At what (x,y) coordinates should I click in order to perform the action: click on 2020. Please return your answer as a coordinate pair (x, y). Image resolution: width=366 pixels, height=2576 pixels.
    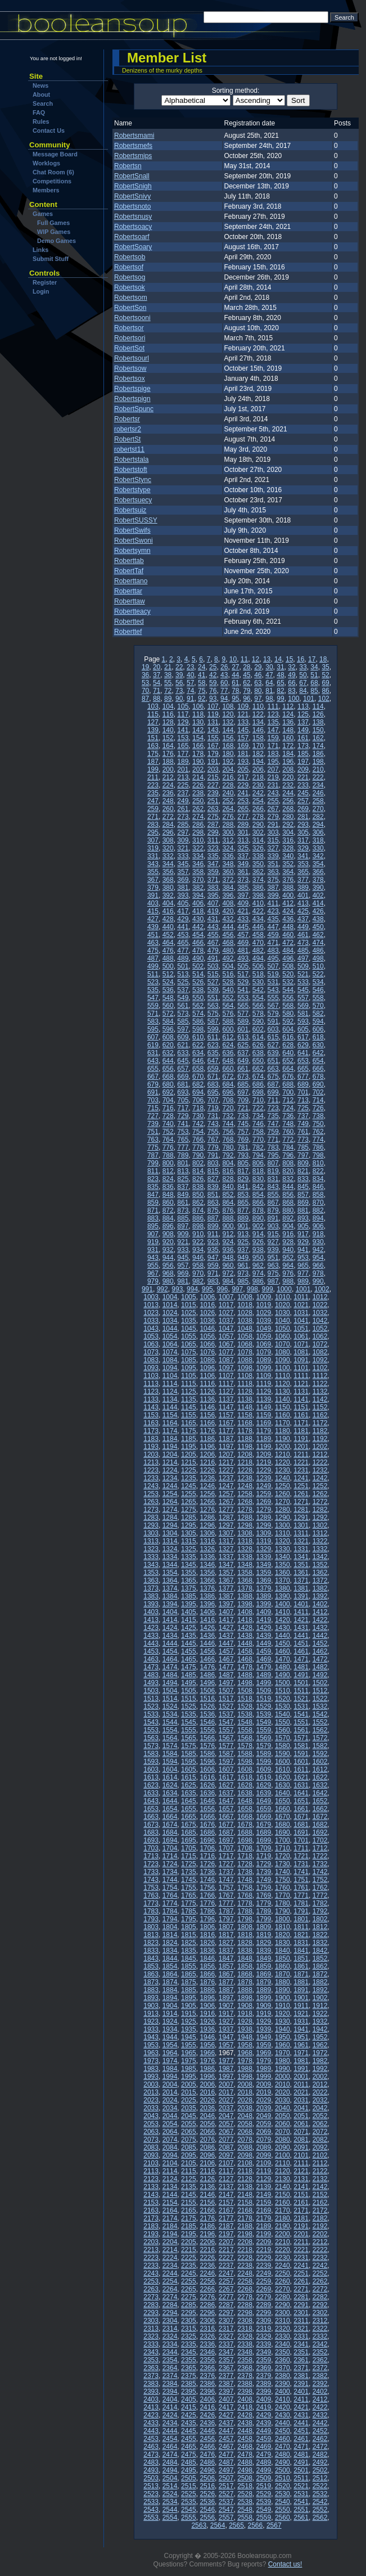
    Looking at the image, I should click on (282, 2092).